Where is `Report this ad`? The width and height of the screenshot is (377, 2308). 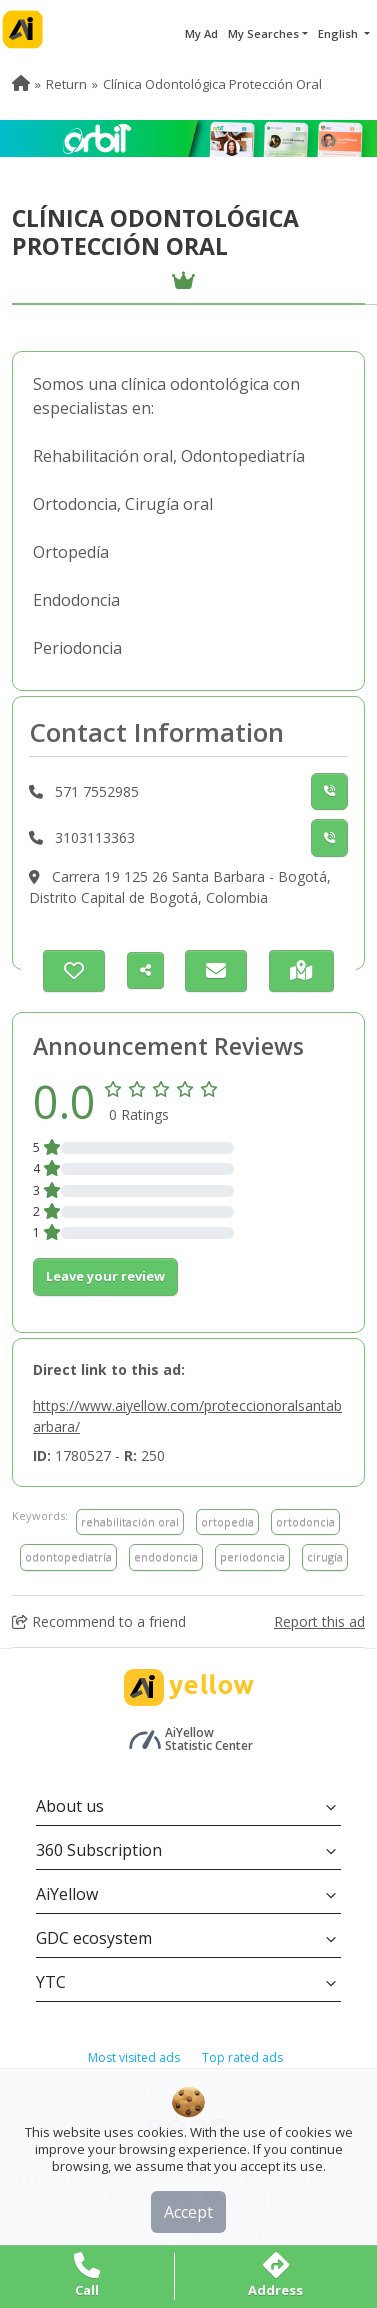 Report this ad is located at coordinates (319, 1621).